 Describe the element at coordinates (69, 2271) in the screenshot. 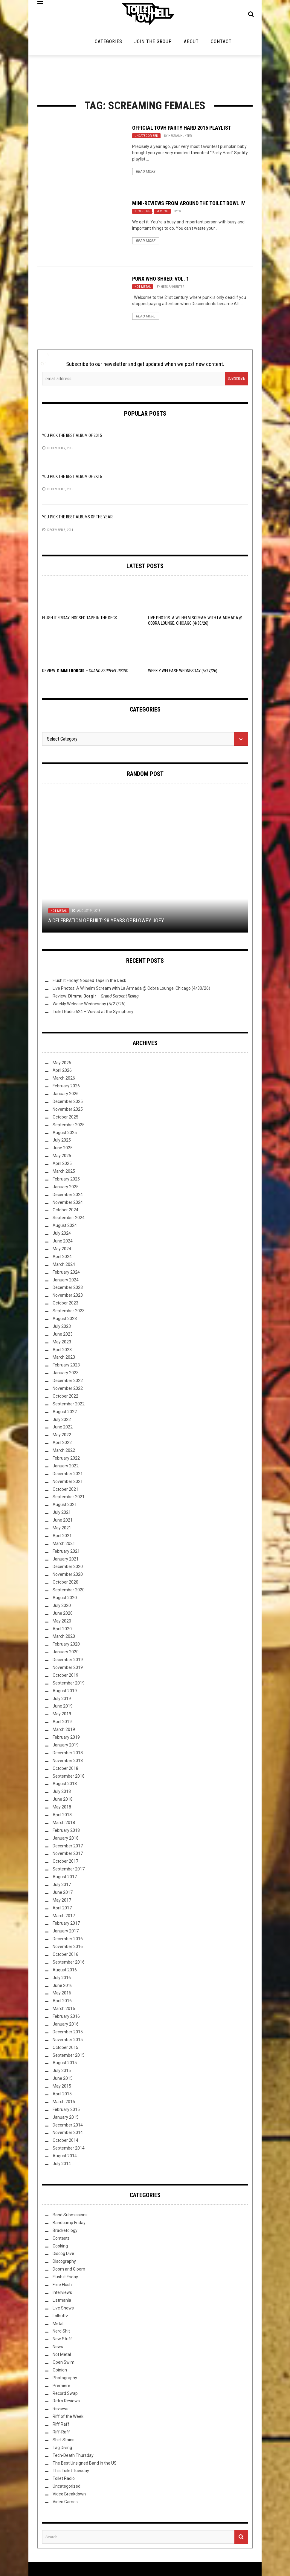

I see `Doom and Gloom` at that location.